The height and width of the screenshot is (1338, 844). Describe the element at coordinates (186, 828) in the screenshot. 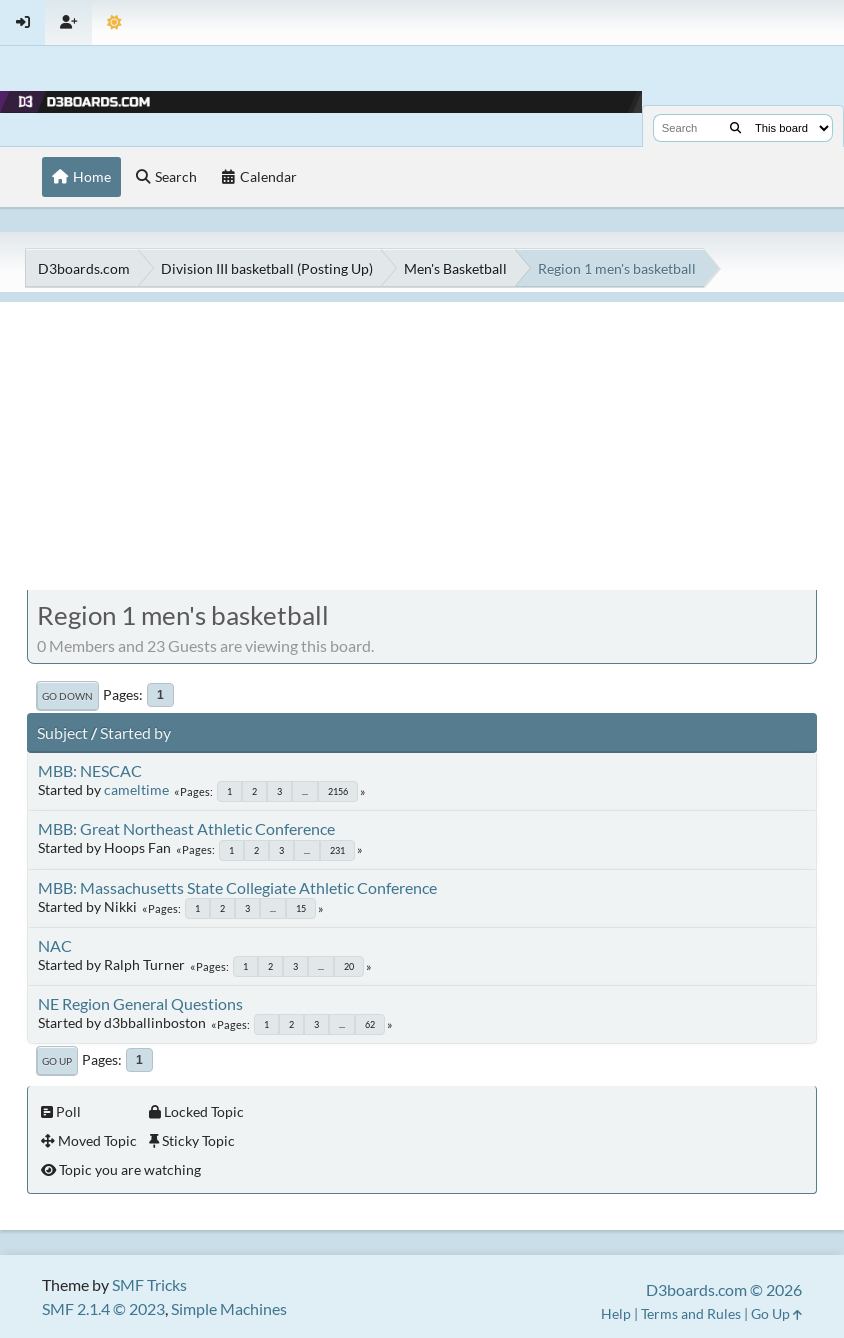

I see `MBB: Great Northeast Athletic Conference` at that location.